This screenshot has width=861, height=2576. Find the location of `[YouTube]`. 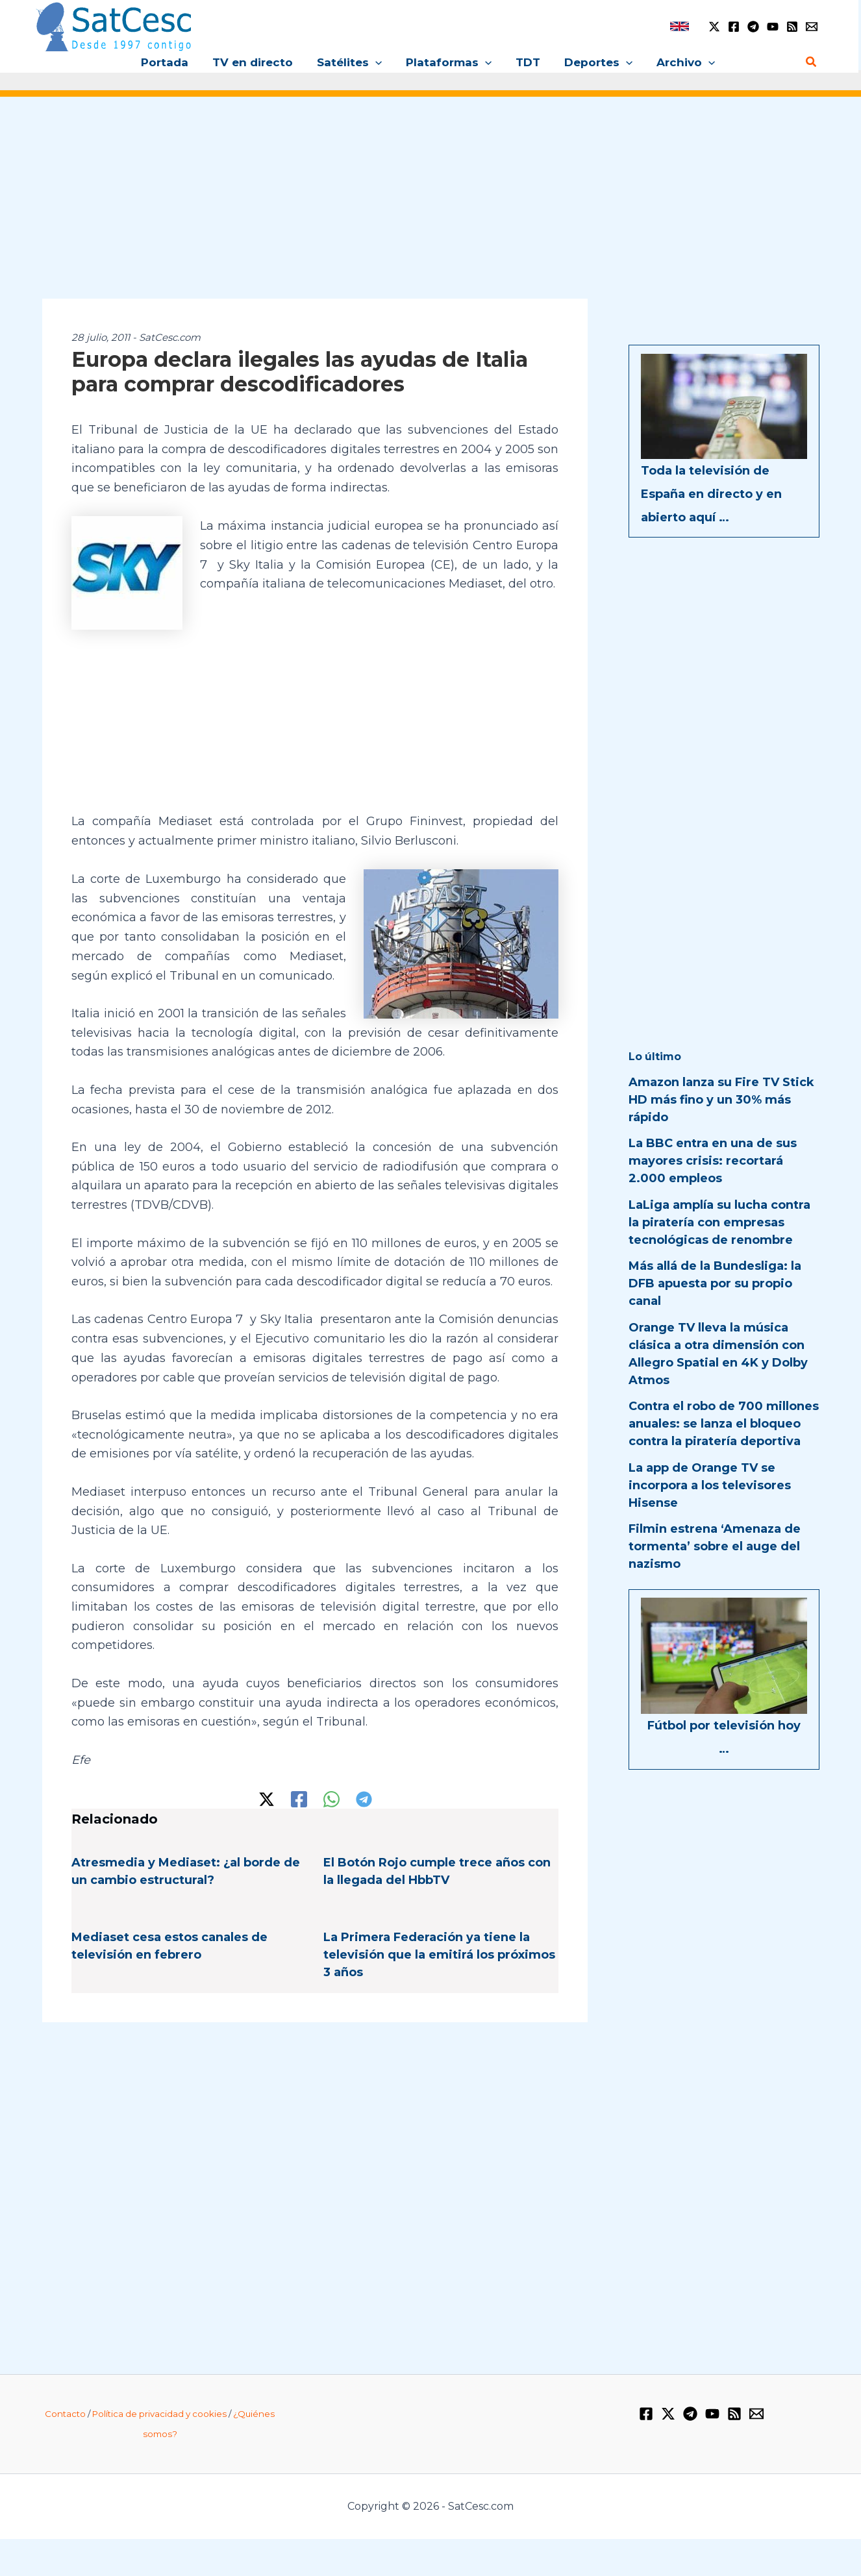

[YouTube] is located at coordinates (773, 26).